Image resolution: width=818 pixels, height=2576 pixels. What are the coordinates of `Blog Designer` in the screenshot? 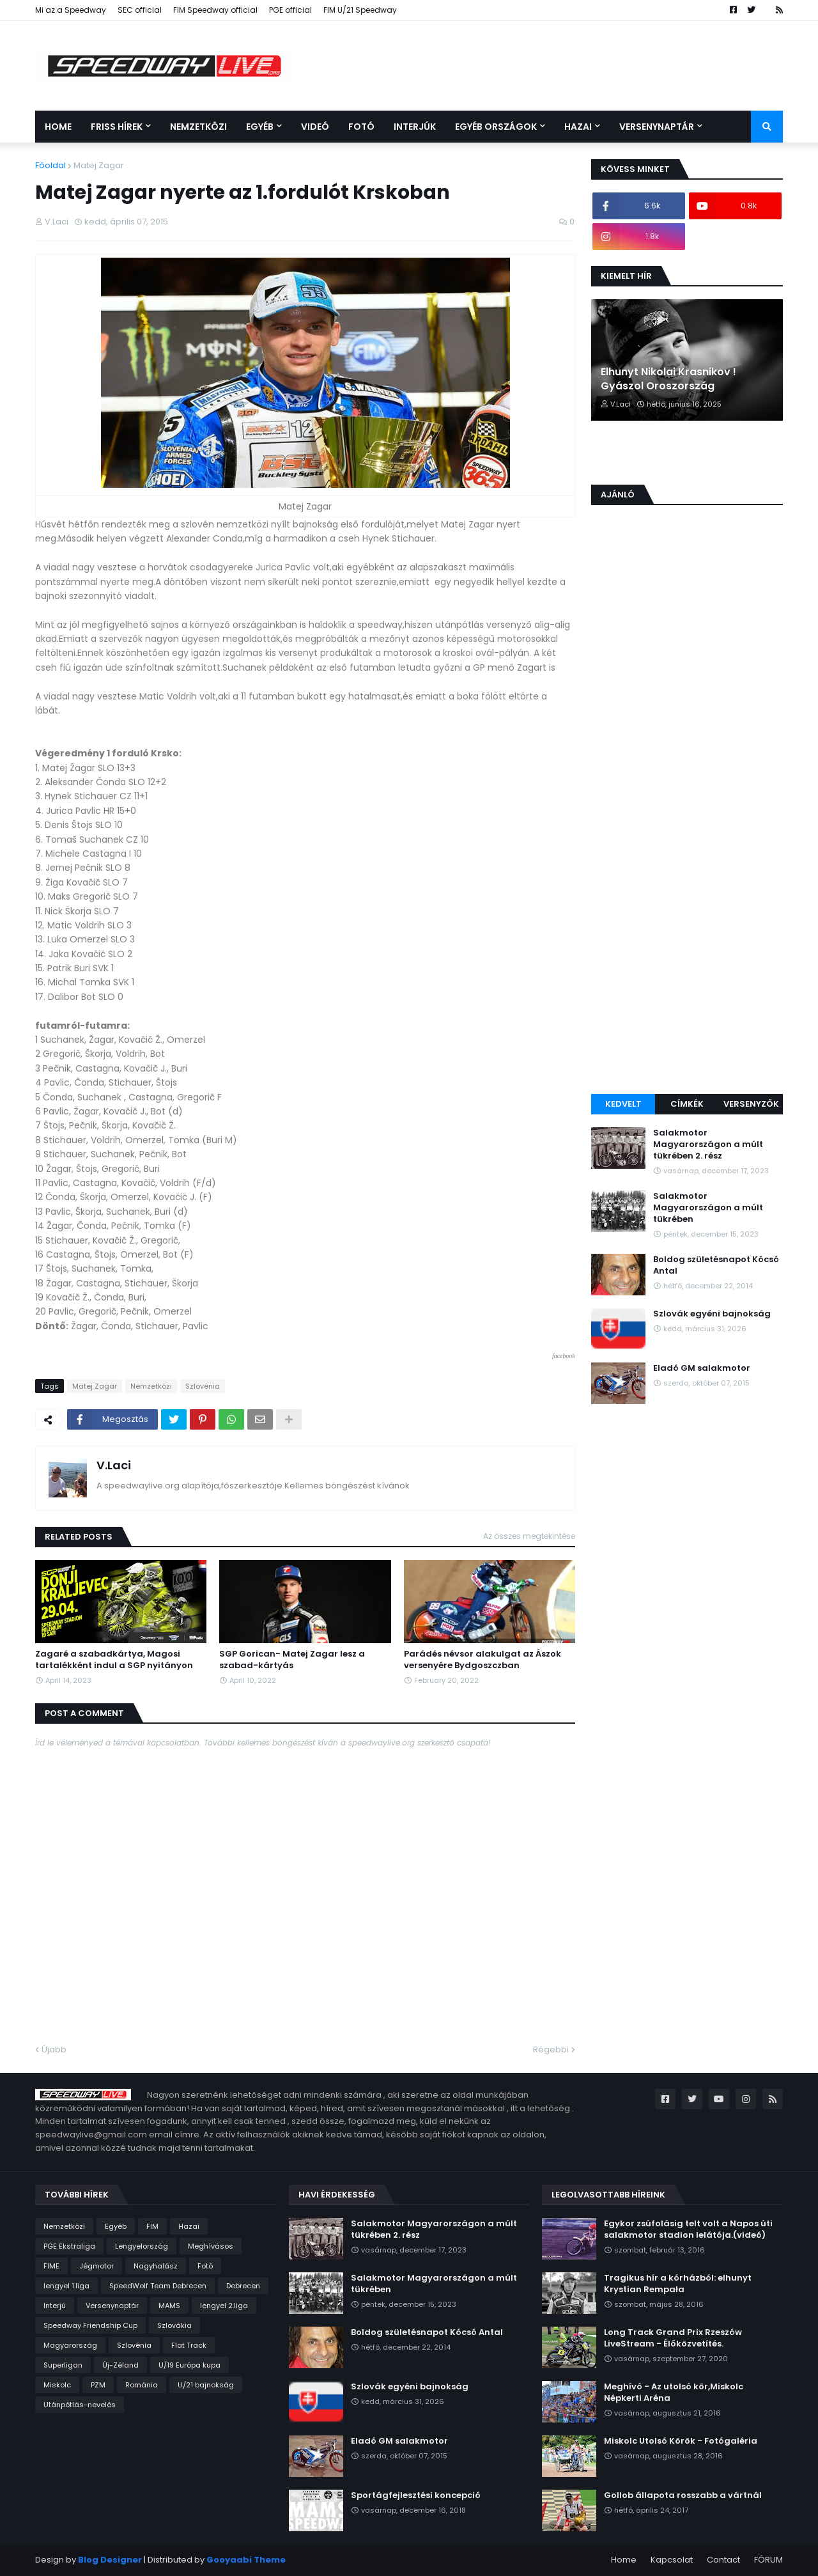 It's located at (110, 2560).